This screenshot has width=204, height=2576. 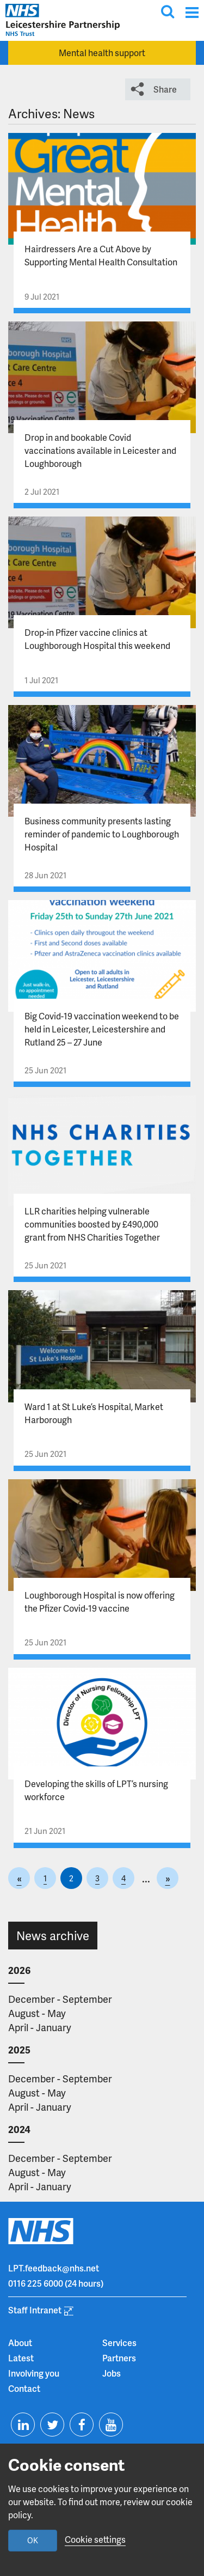 I want to click on Partners, so click(x=119, y=2358).